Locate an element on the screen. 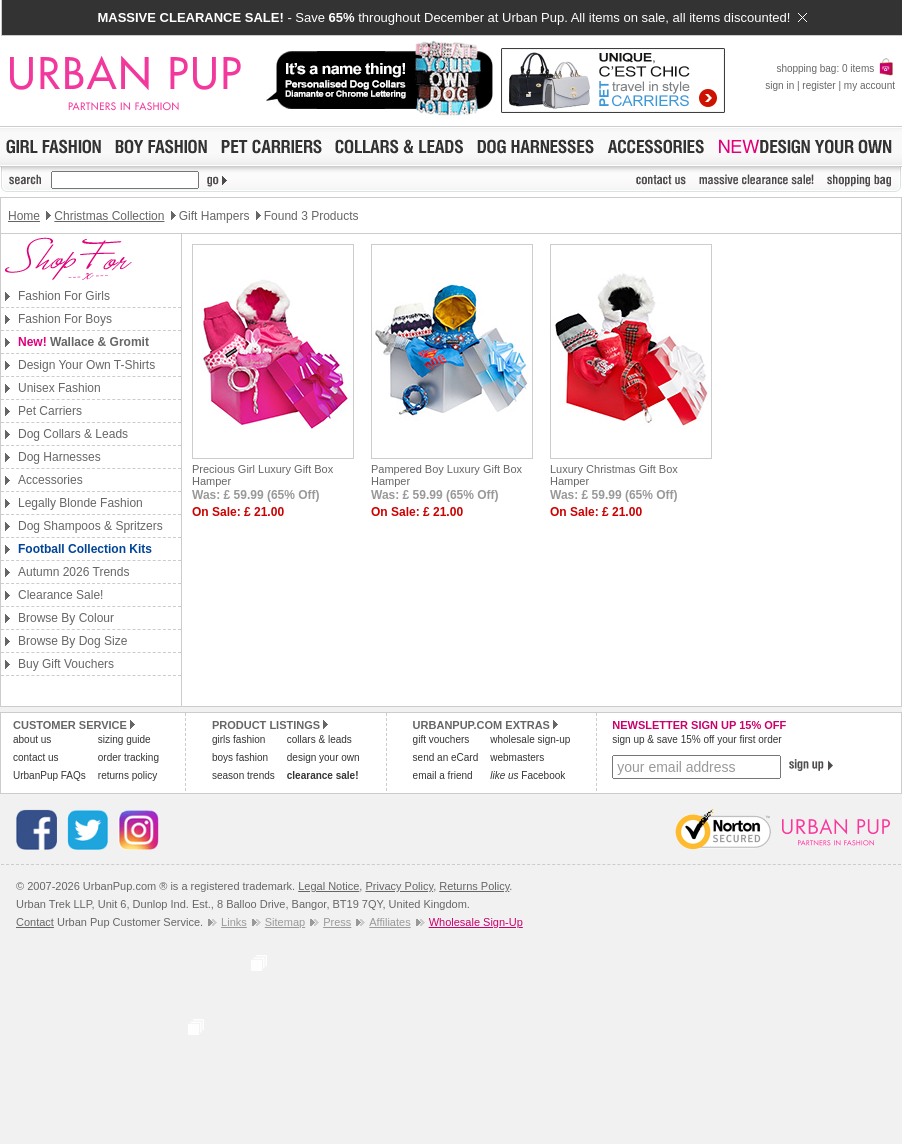 Image resolution: width=902 pixels, height=1144 pixels. register is located at coordinates (818, 85).